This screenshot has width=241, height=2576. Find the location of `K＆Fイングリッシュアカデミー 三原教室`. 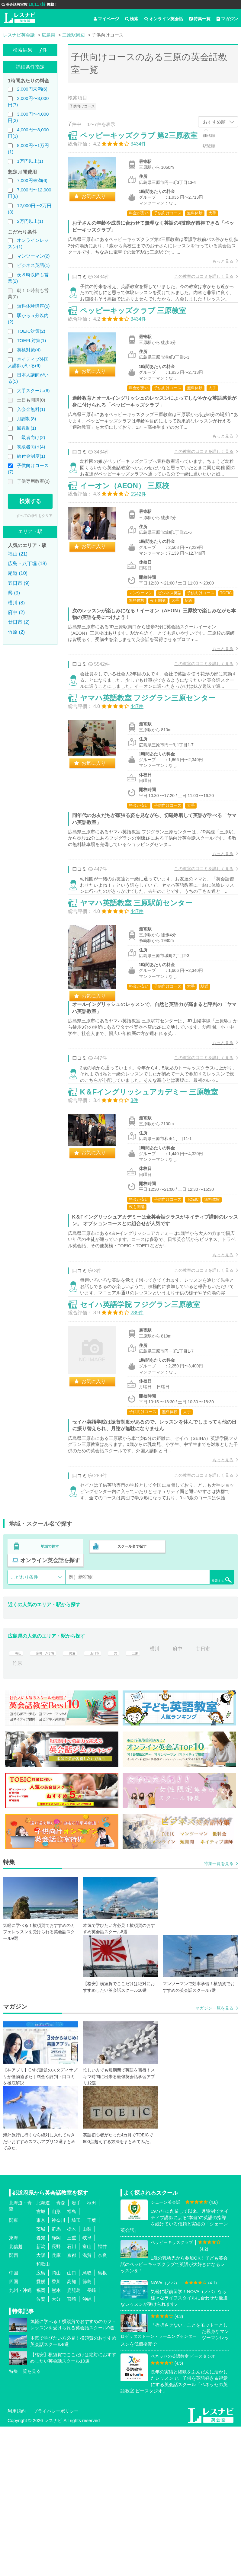

K＆Fイングリッシュアカデミー 三原教室 is located at coordinates (155, 1207).